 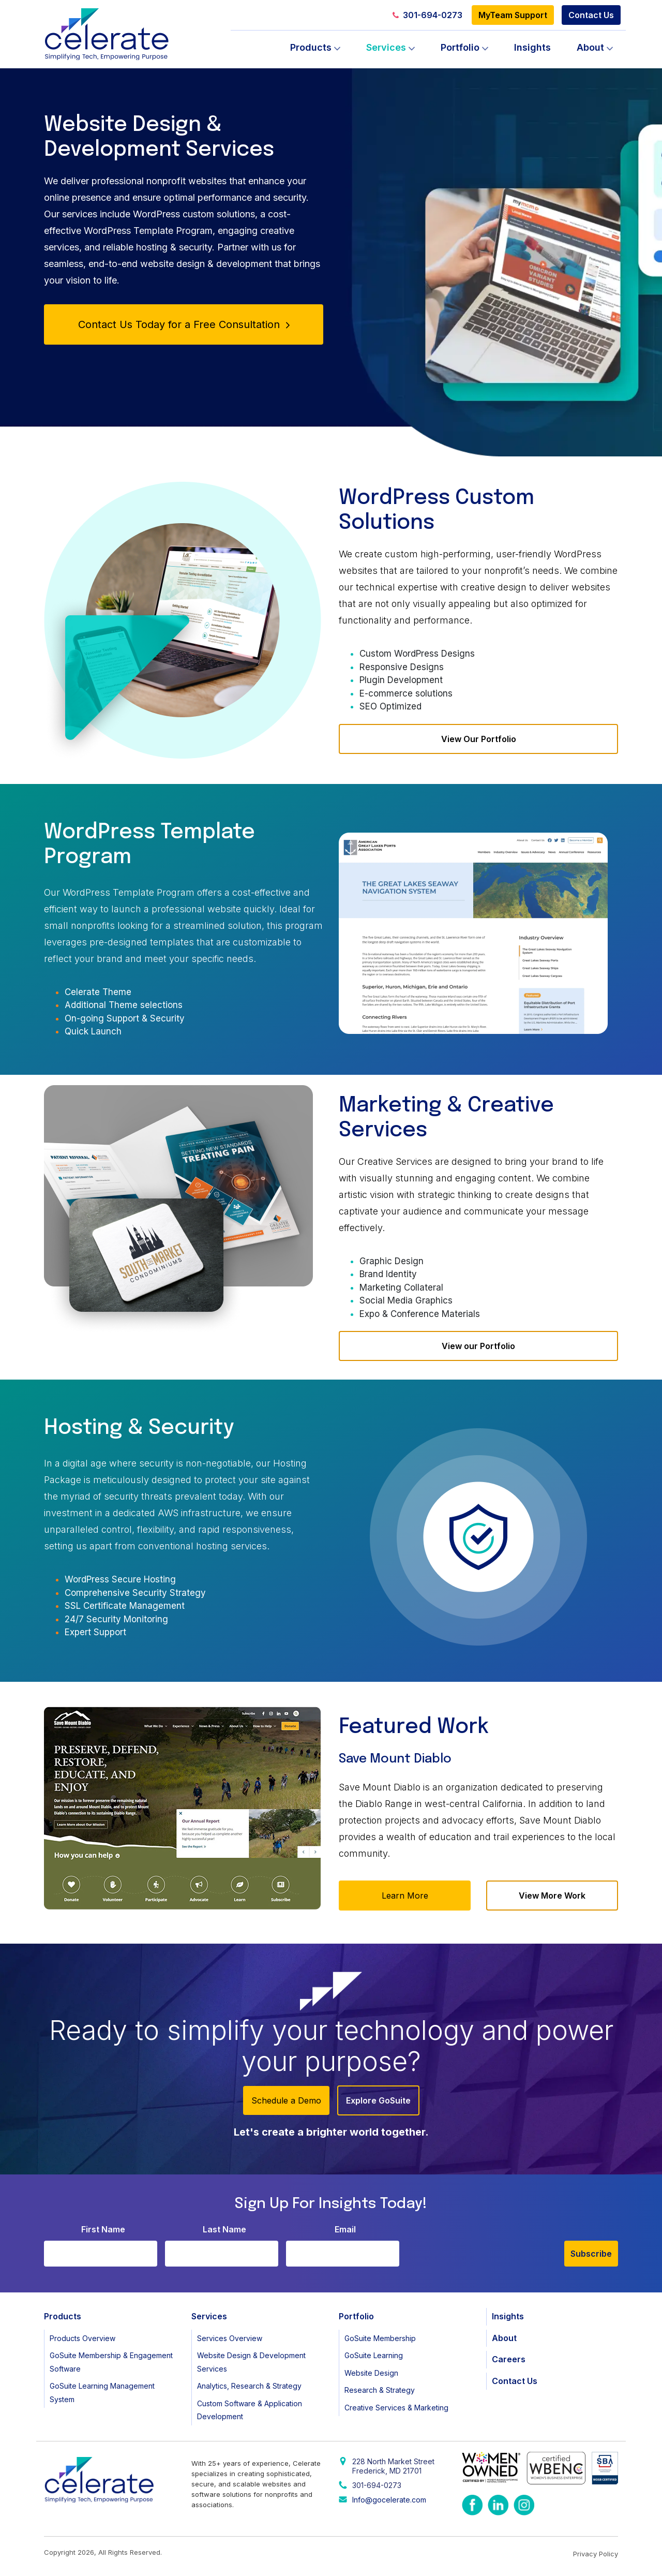 I want to click on Insights, so click(x=532, y=47).